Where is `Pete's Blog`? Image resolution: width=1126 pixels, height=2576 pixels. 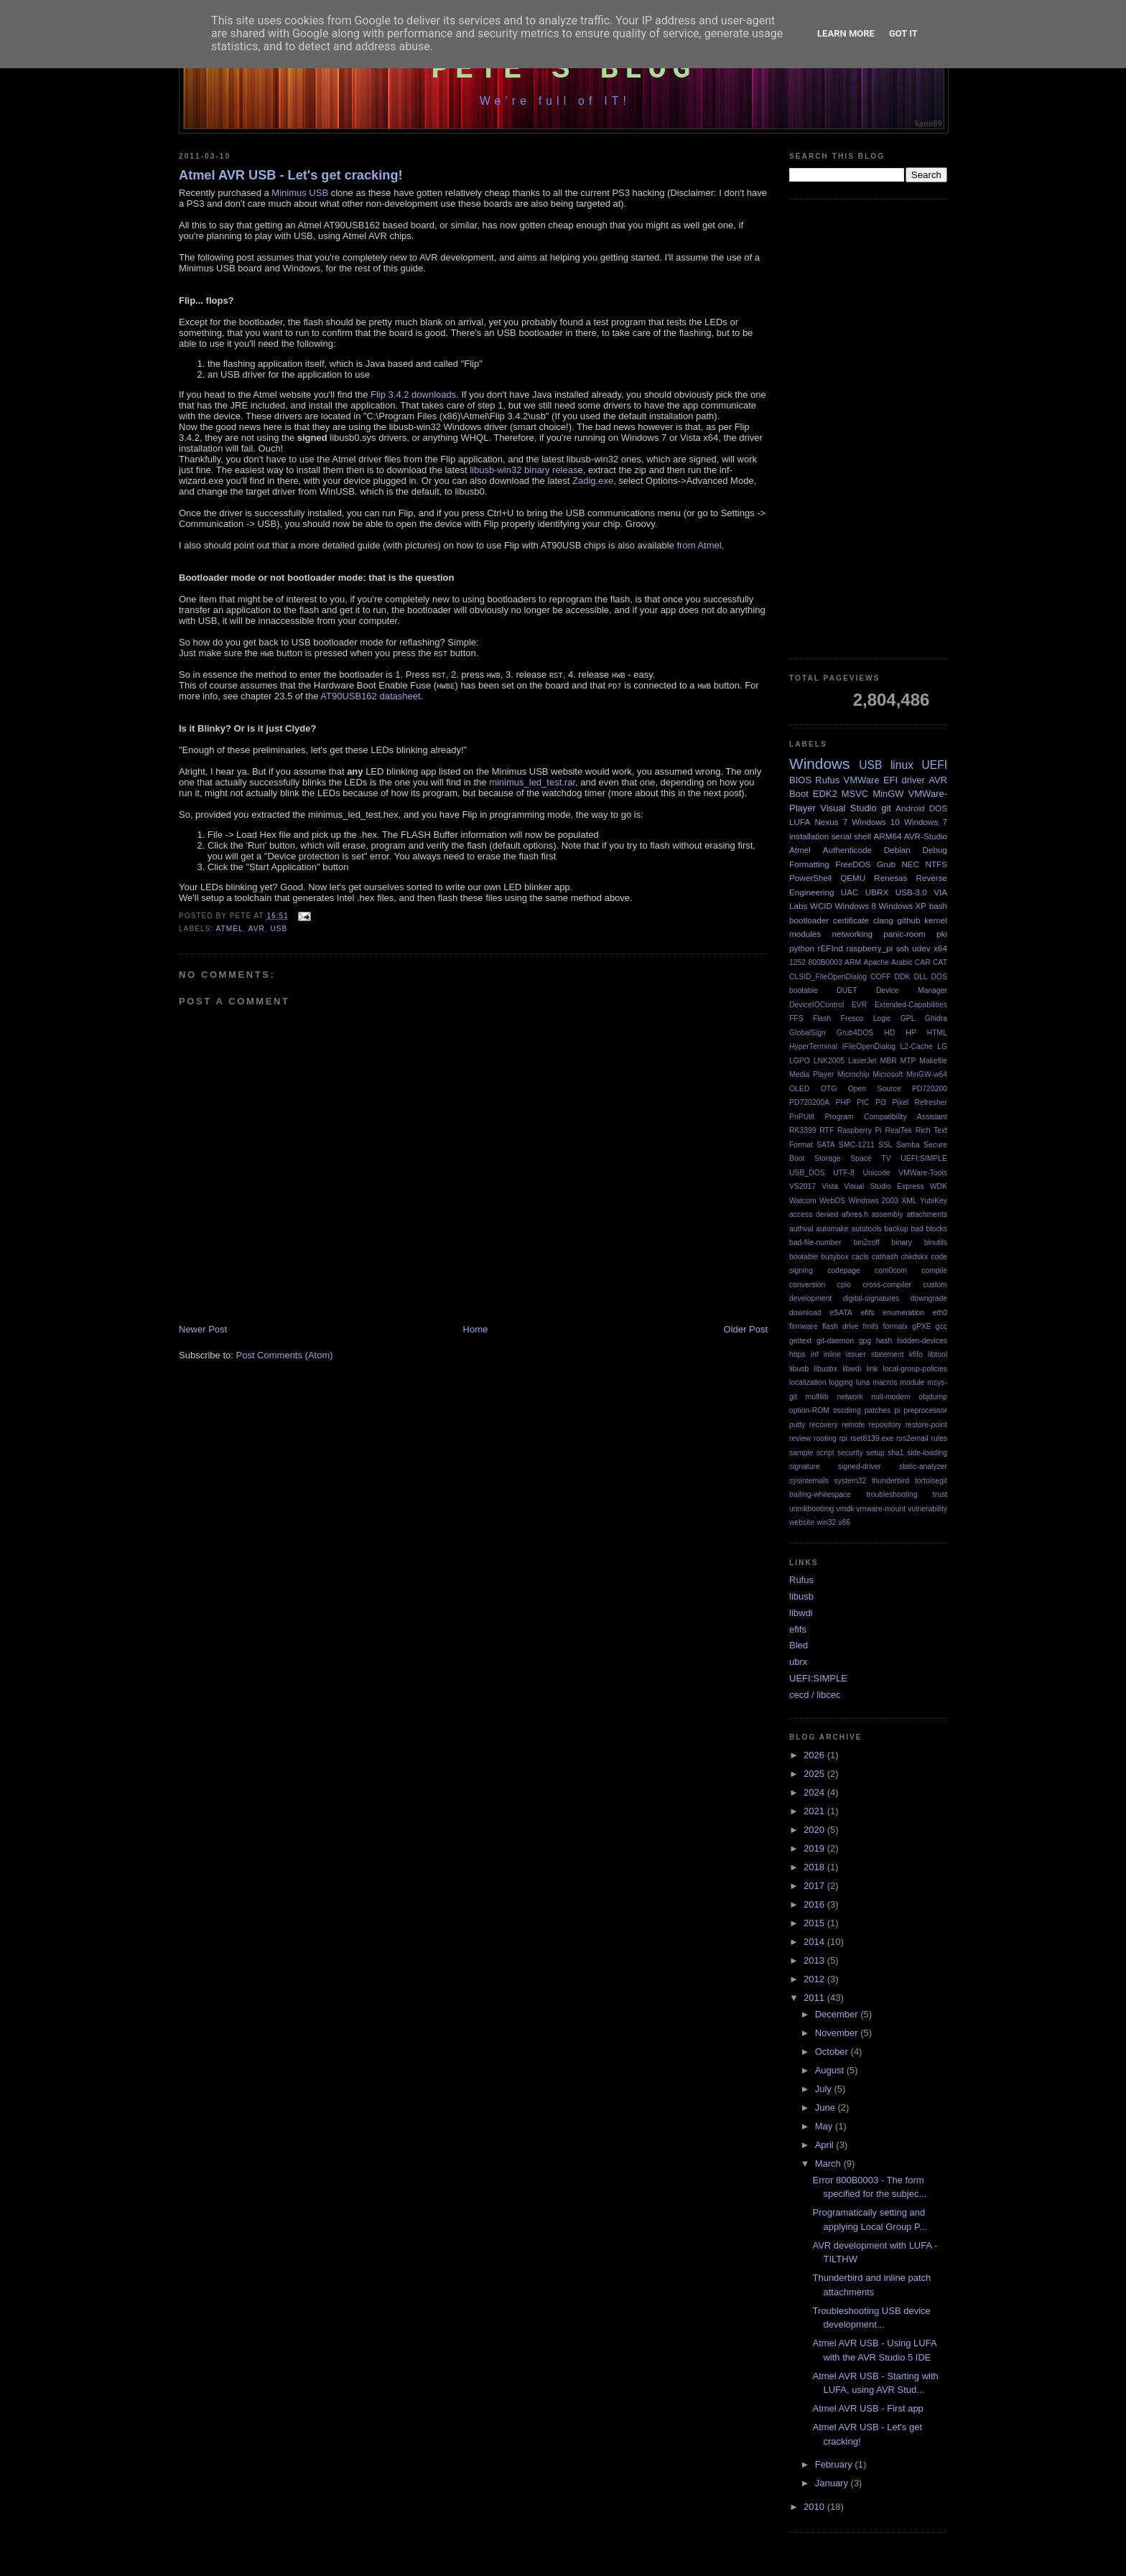
Pete's Blog is located at coordinates (564, 69).